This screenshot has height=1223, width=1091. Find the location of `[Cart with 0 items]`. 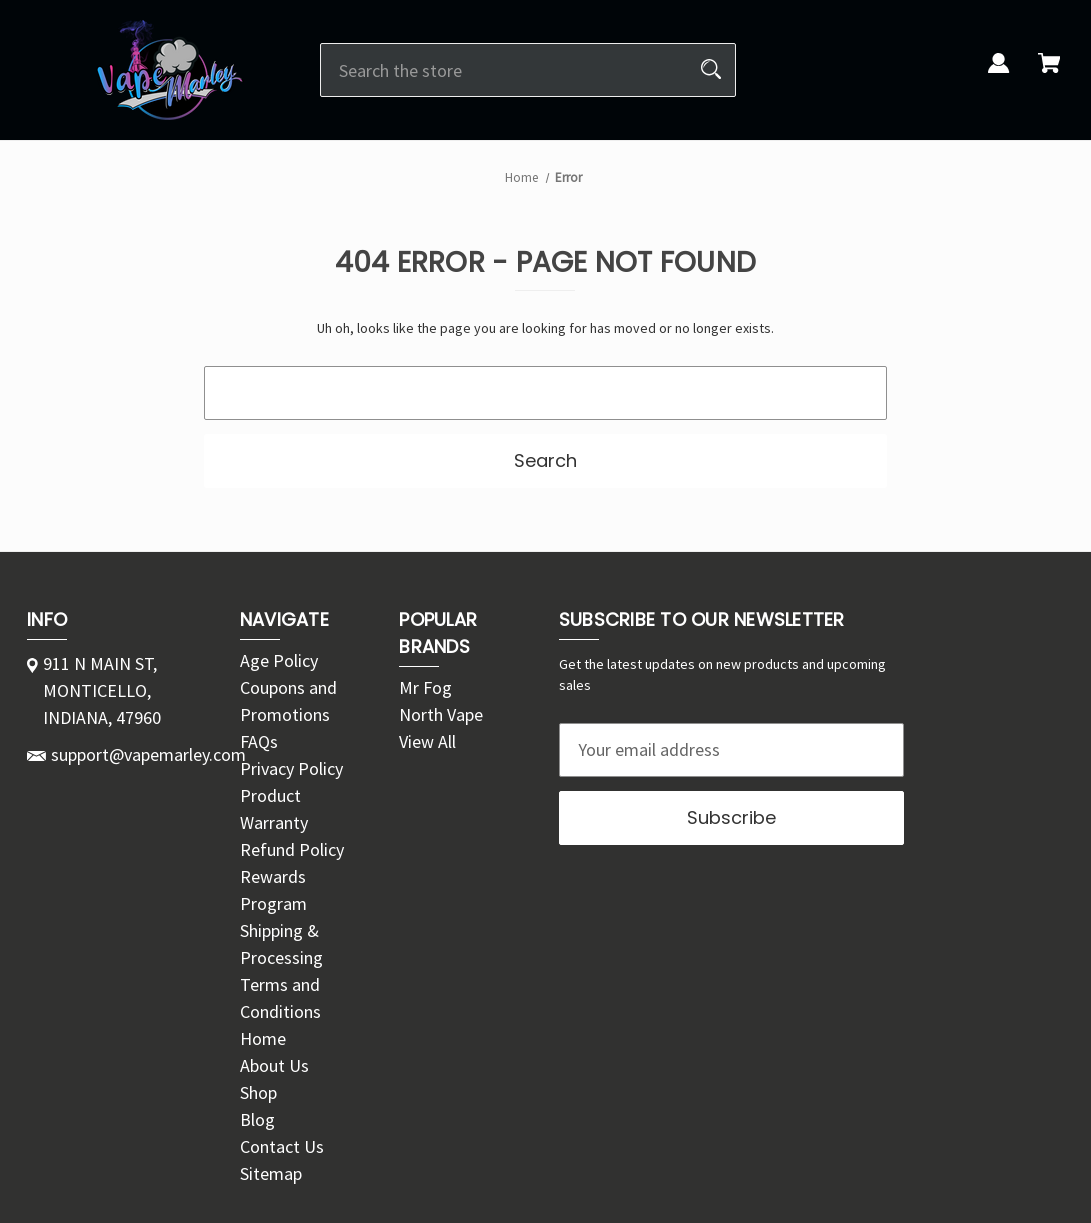

[Cart with 0 items] is located at coordinates (1049, 74).